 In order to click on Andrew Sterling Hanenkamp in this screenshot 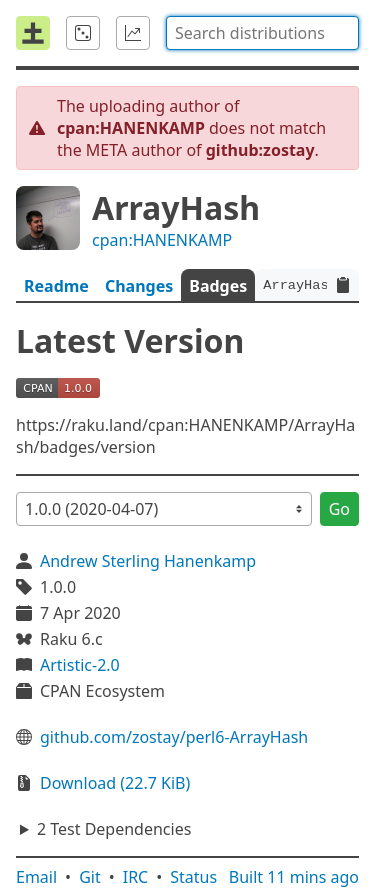, I will do `click(148, 561)`.